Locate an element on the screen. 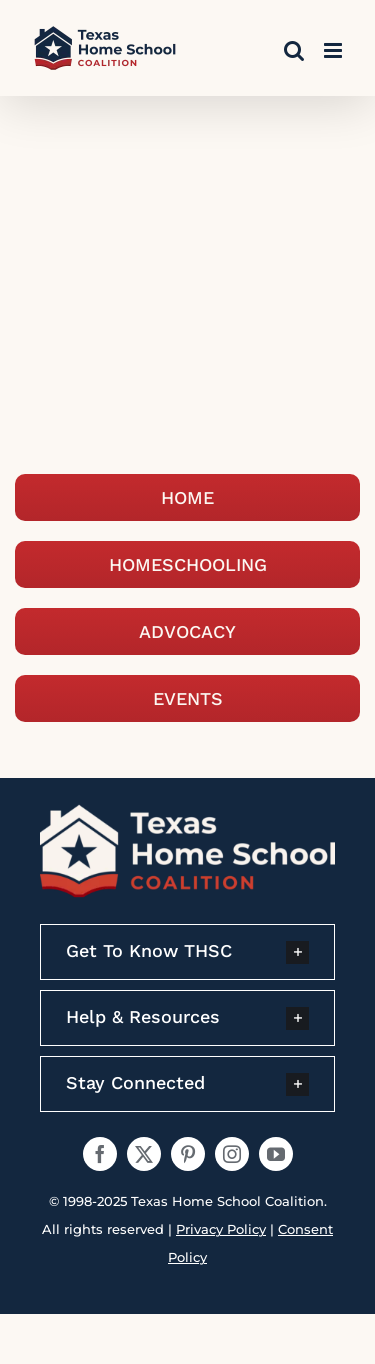  Privacy Policy is located at coordinates (221, 1229).